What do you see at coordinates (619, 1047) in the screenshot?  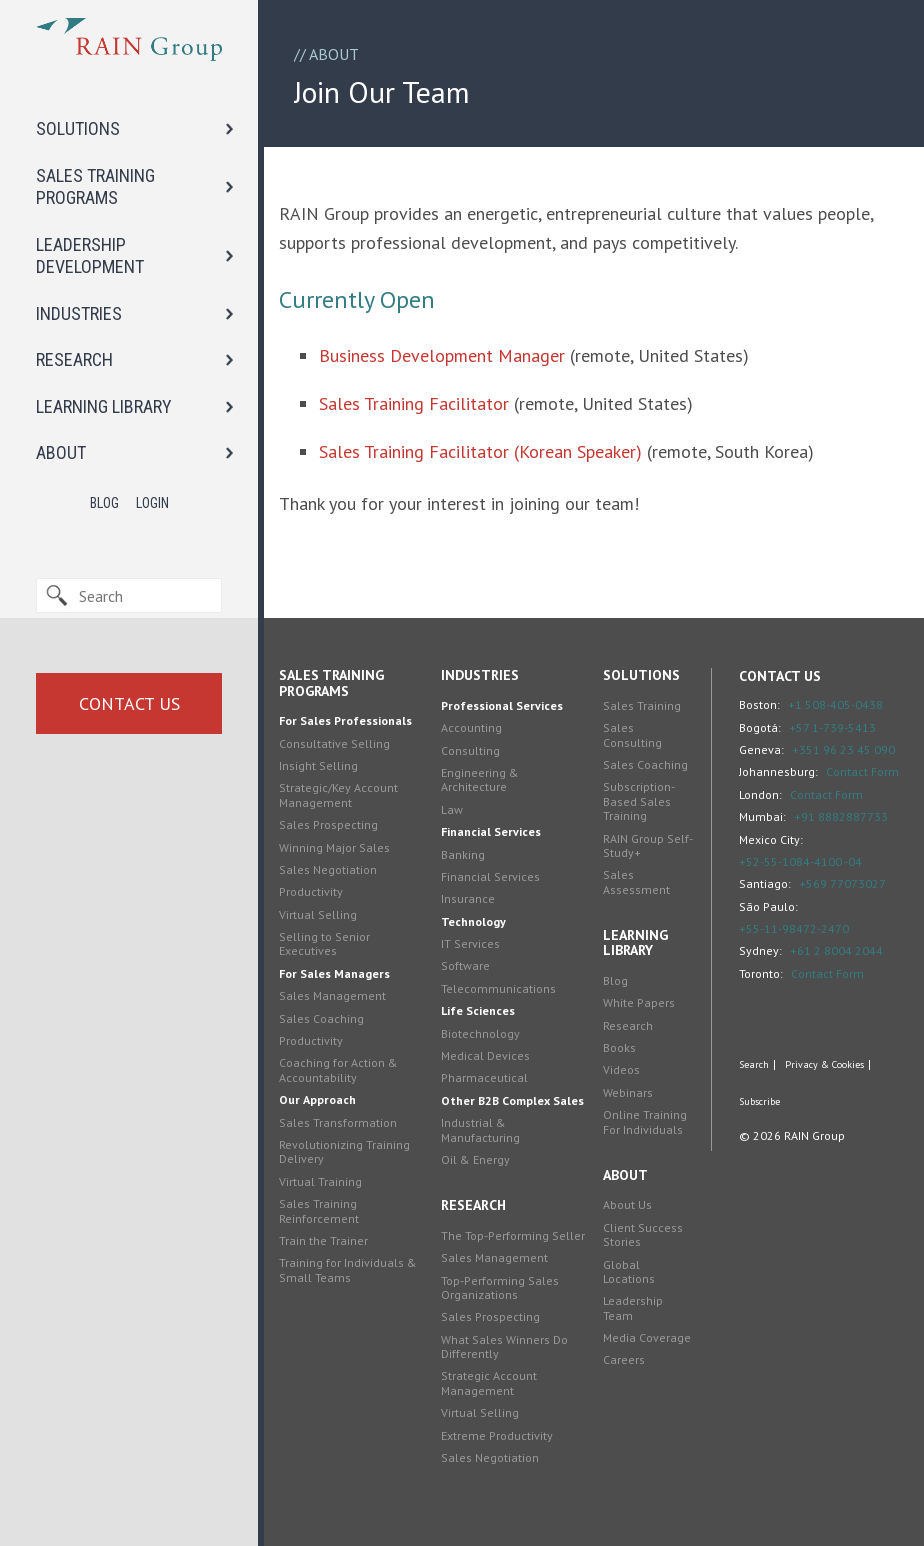 I see `Books [menuitem]` at bounding box center [619, 1047].